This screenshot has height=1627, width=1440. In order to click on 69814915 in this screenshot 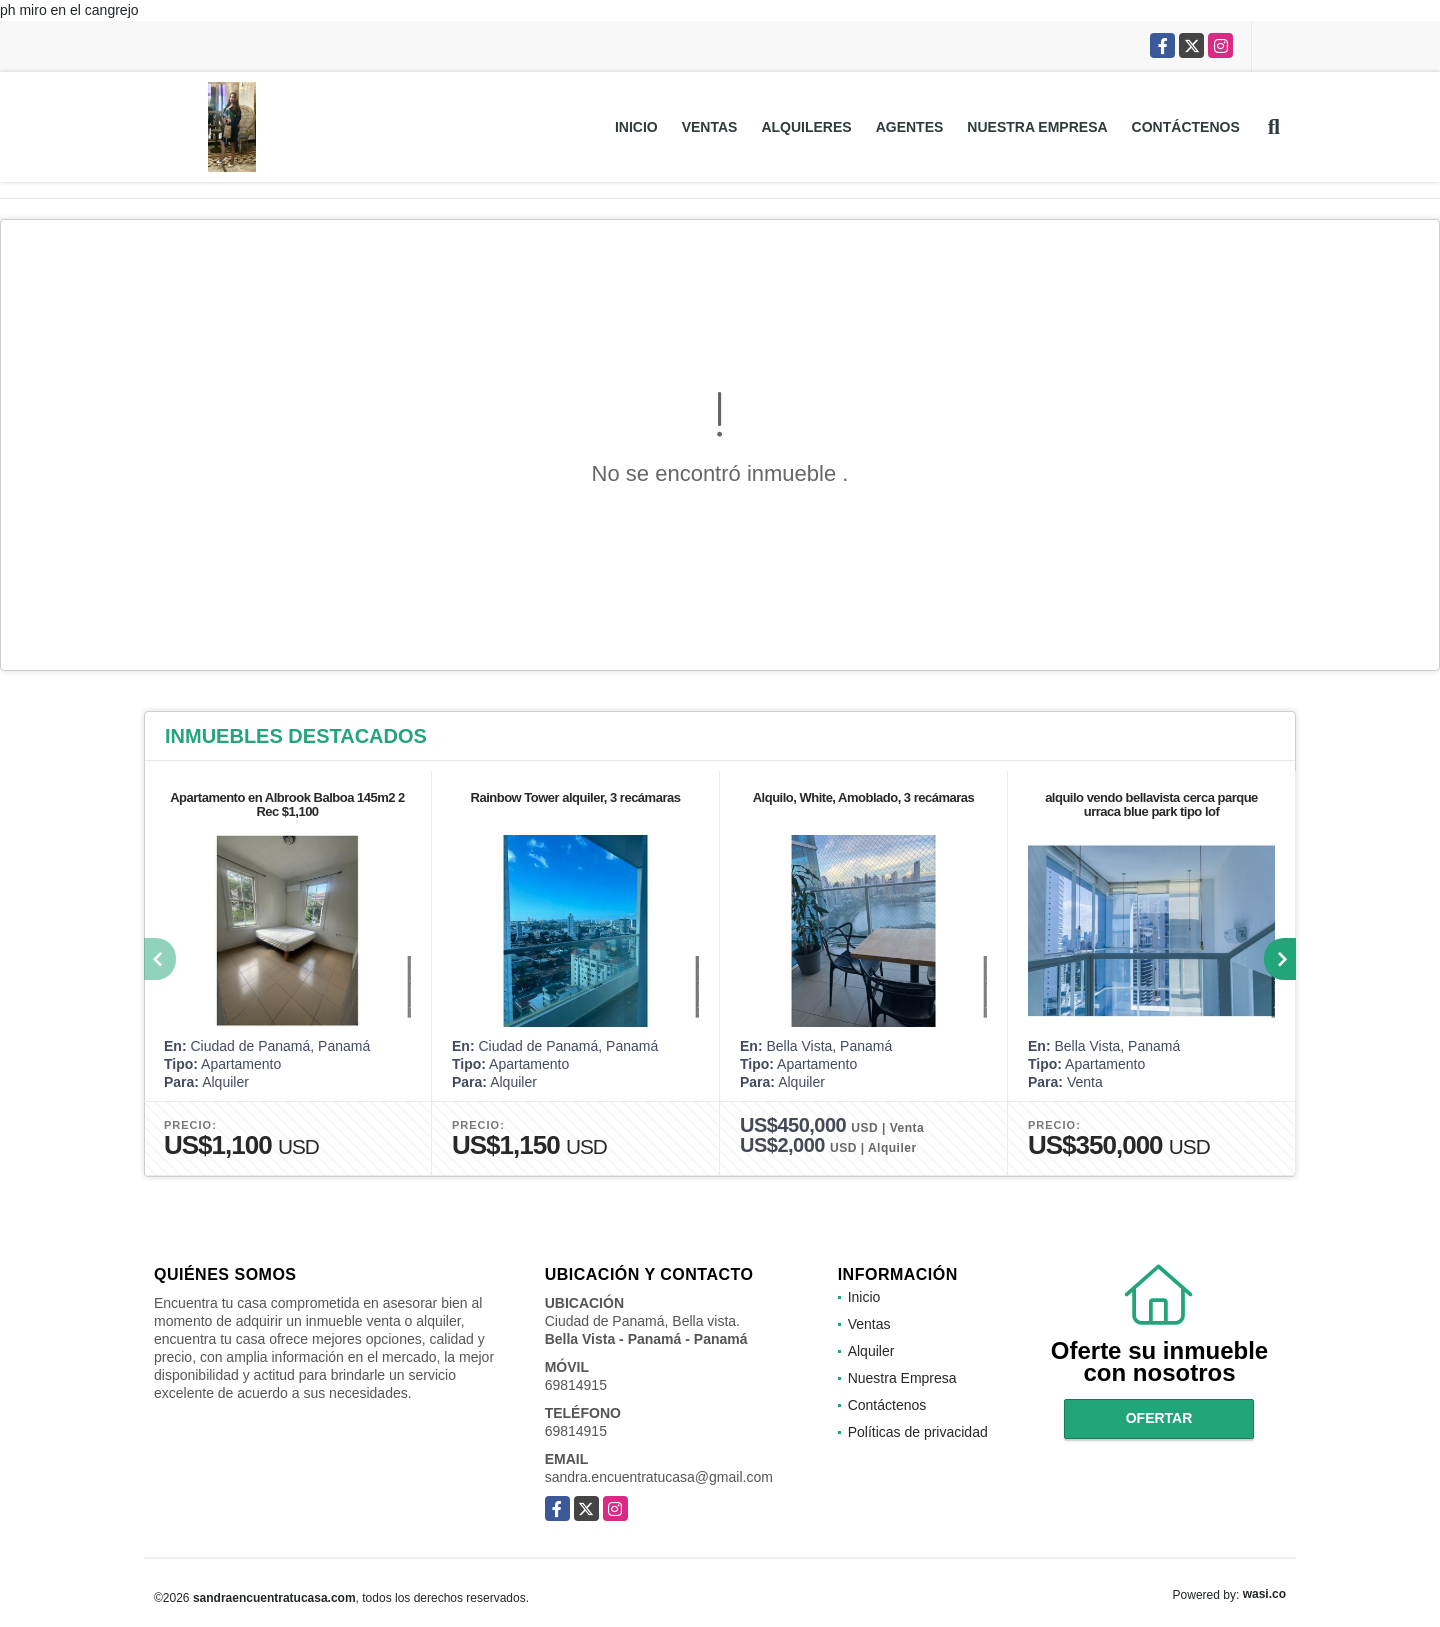, I will do `click(576, 1385)`.